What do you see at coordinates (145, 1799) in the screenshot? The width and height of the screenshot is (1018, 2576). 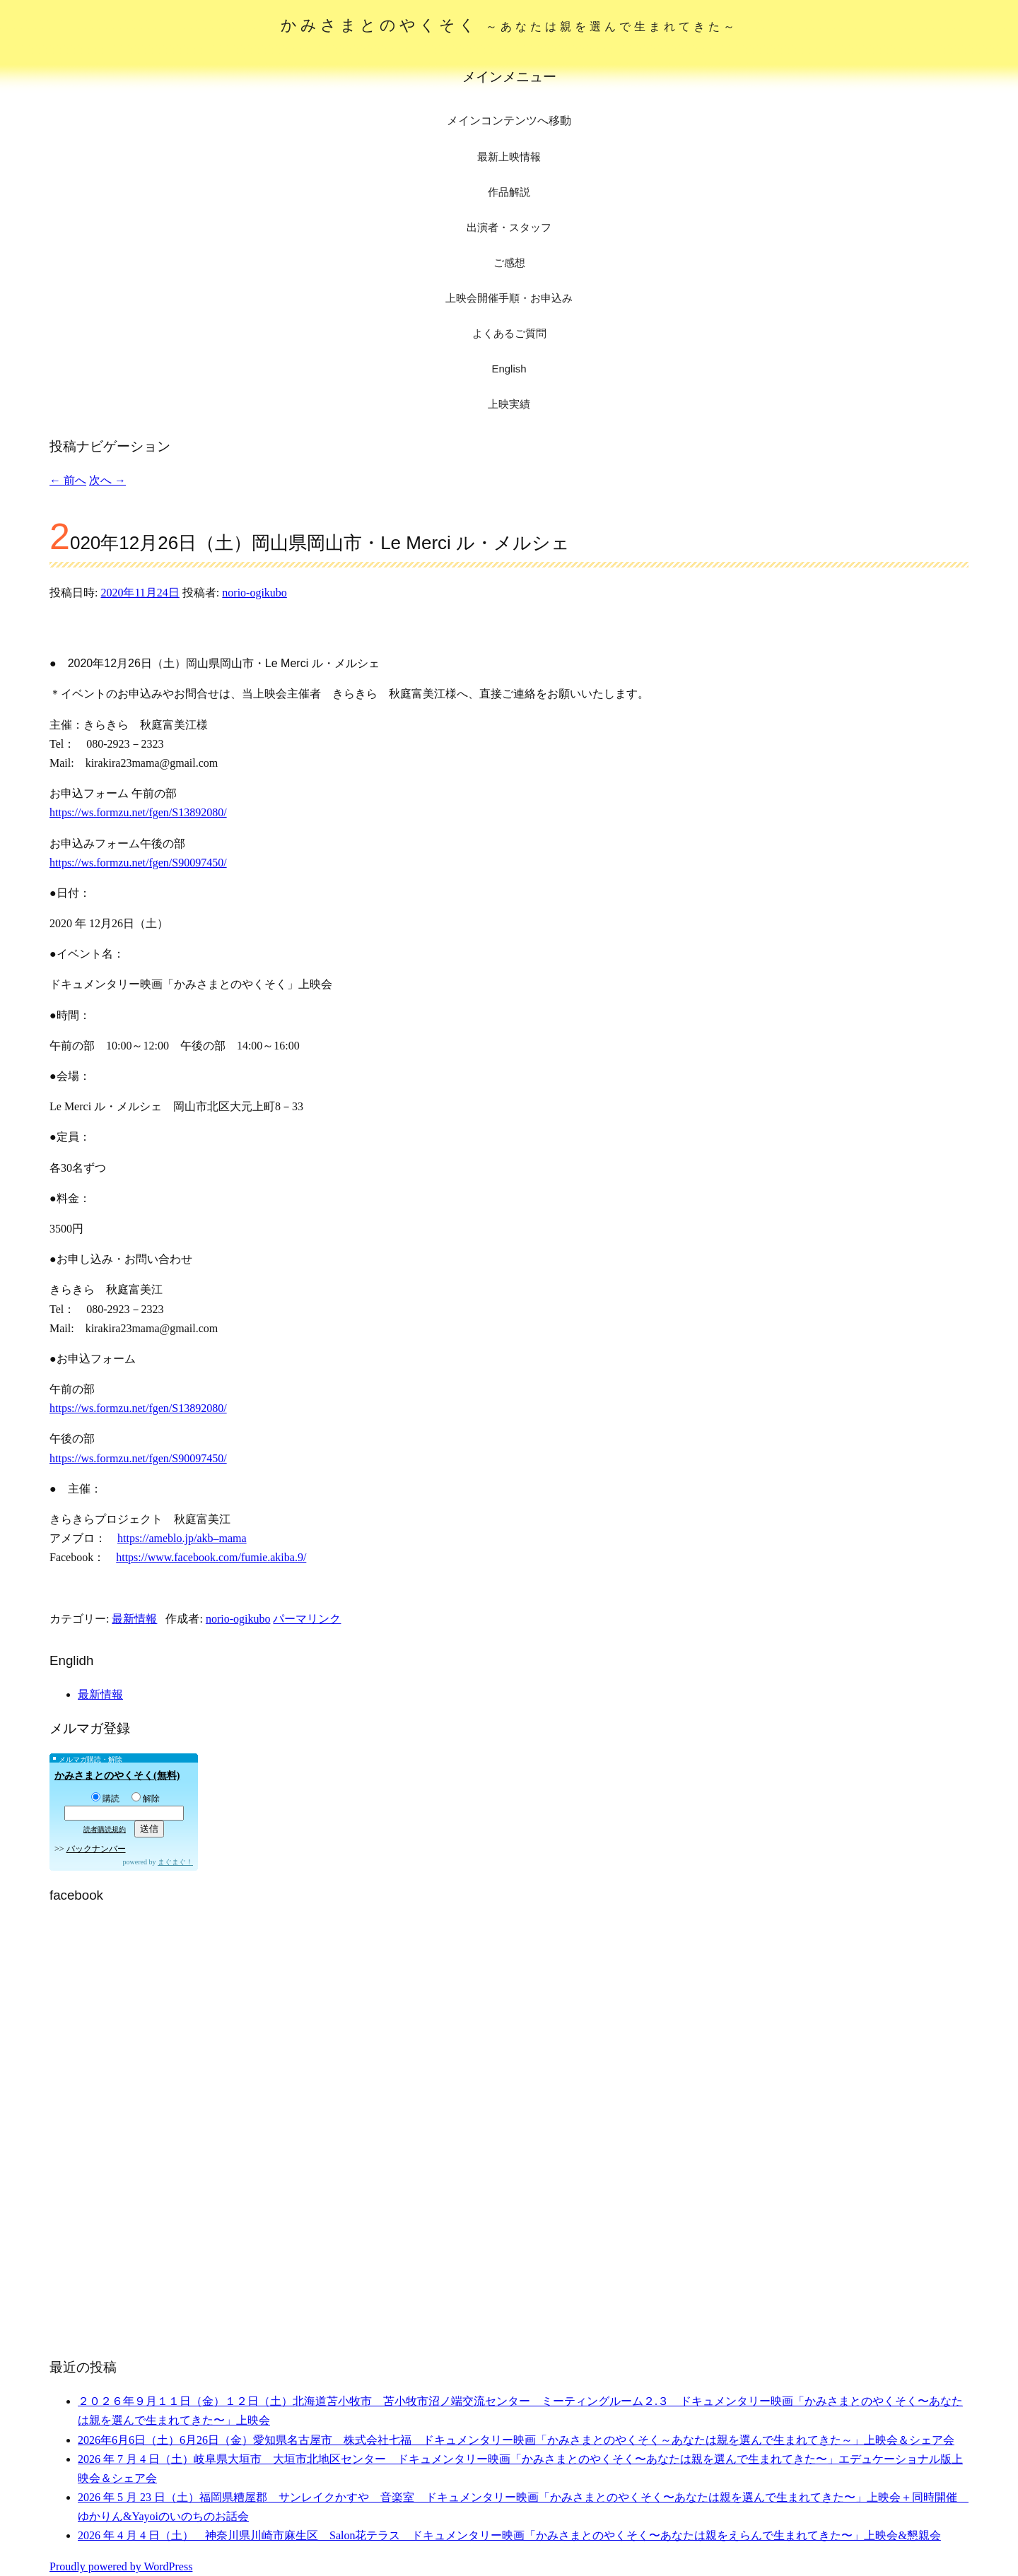 I see `解除` at bounding box center [145, 1799].